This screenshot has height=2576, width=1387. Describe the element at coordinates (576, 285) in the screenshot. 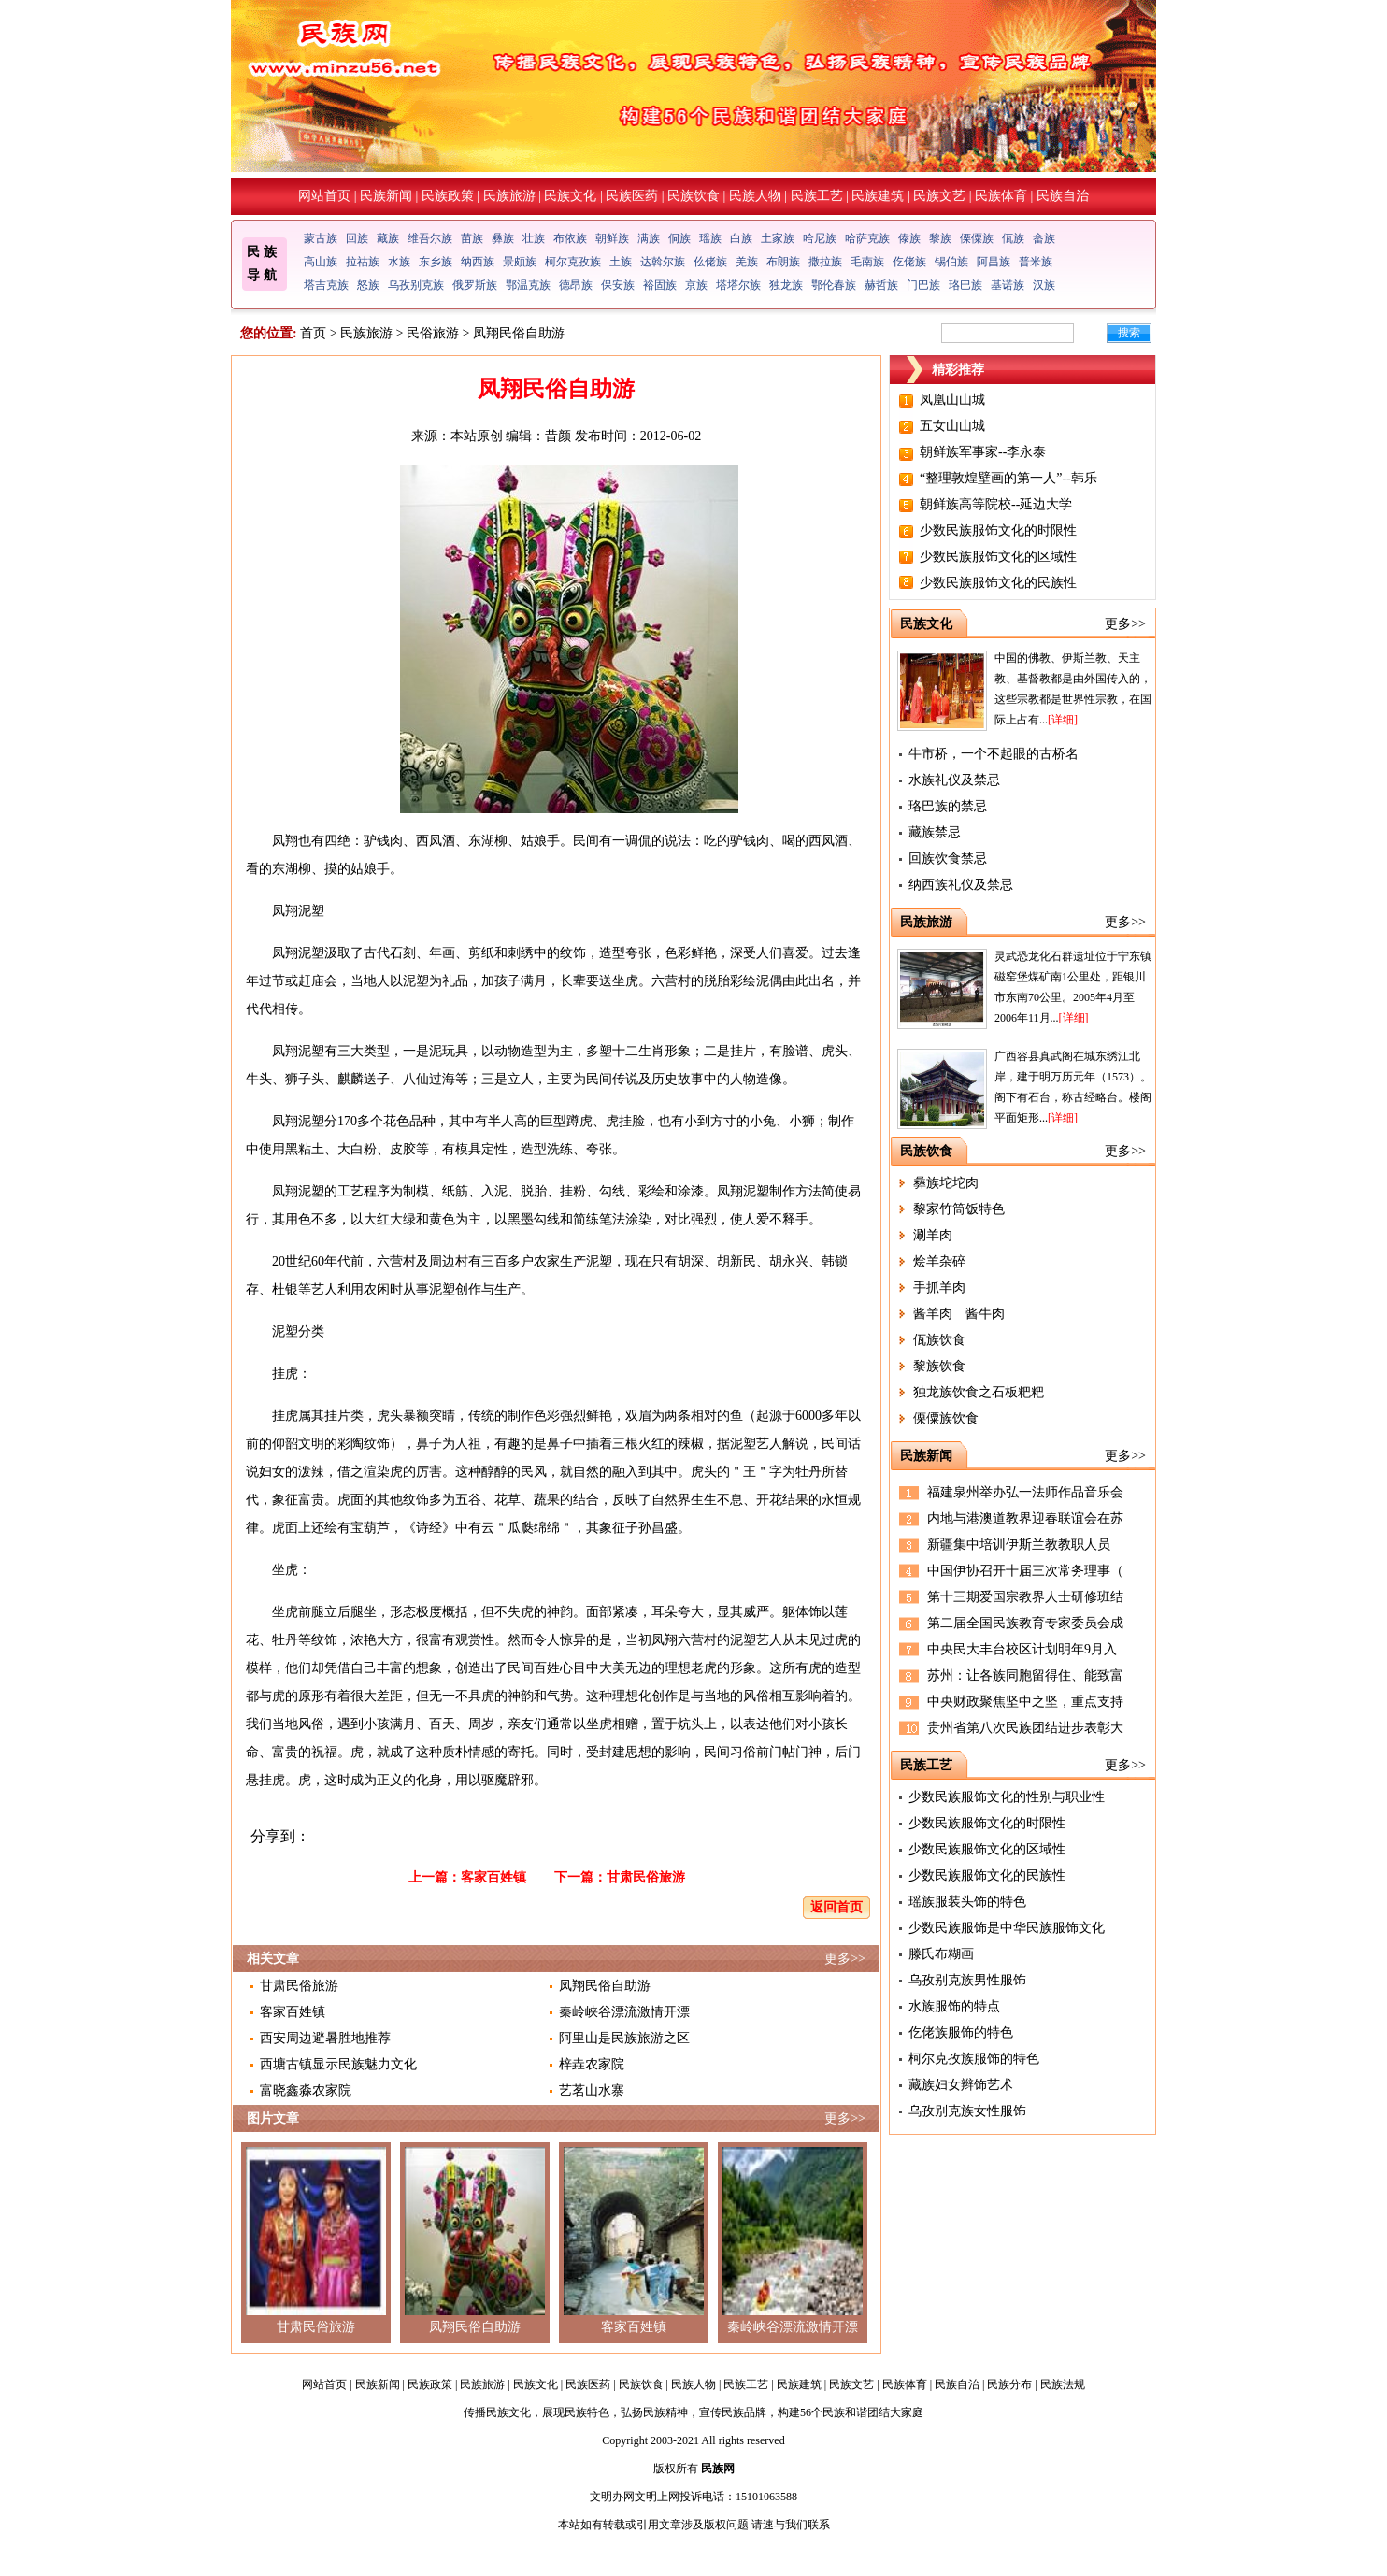

I see `德昂族` at that location.